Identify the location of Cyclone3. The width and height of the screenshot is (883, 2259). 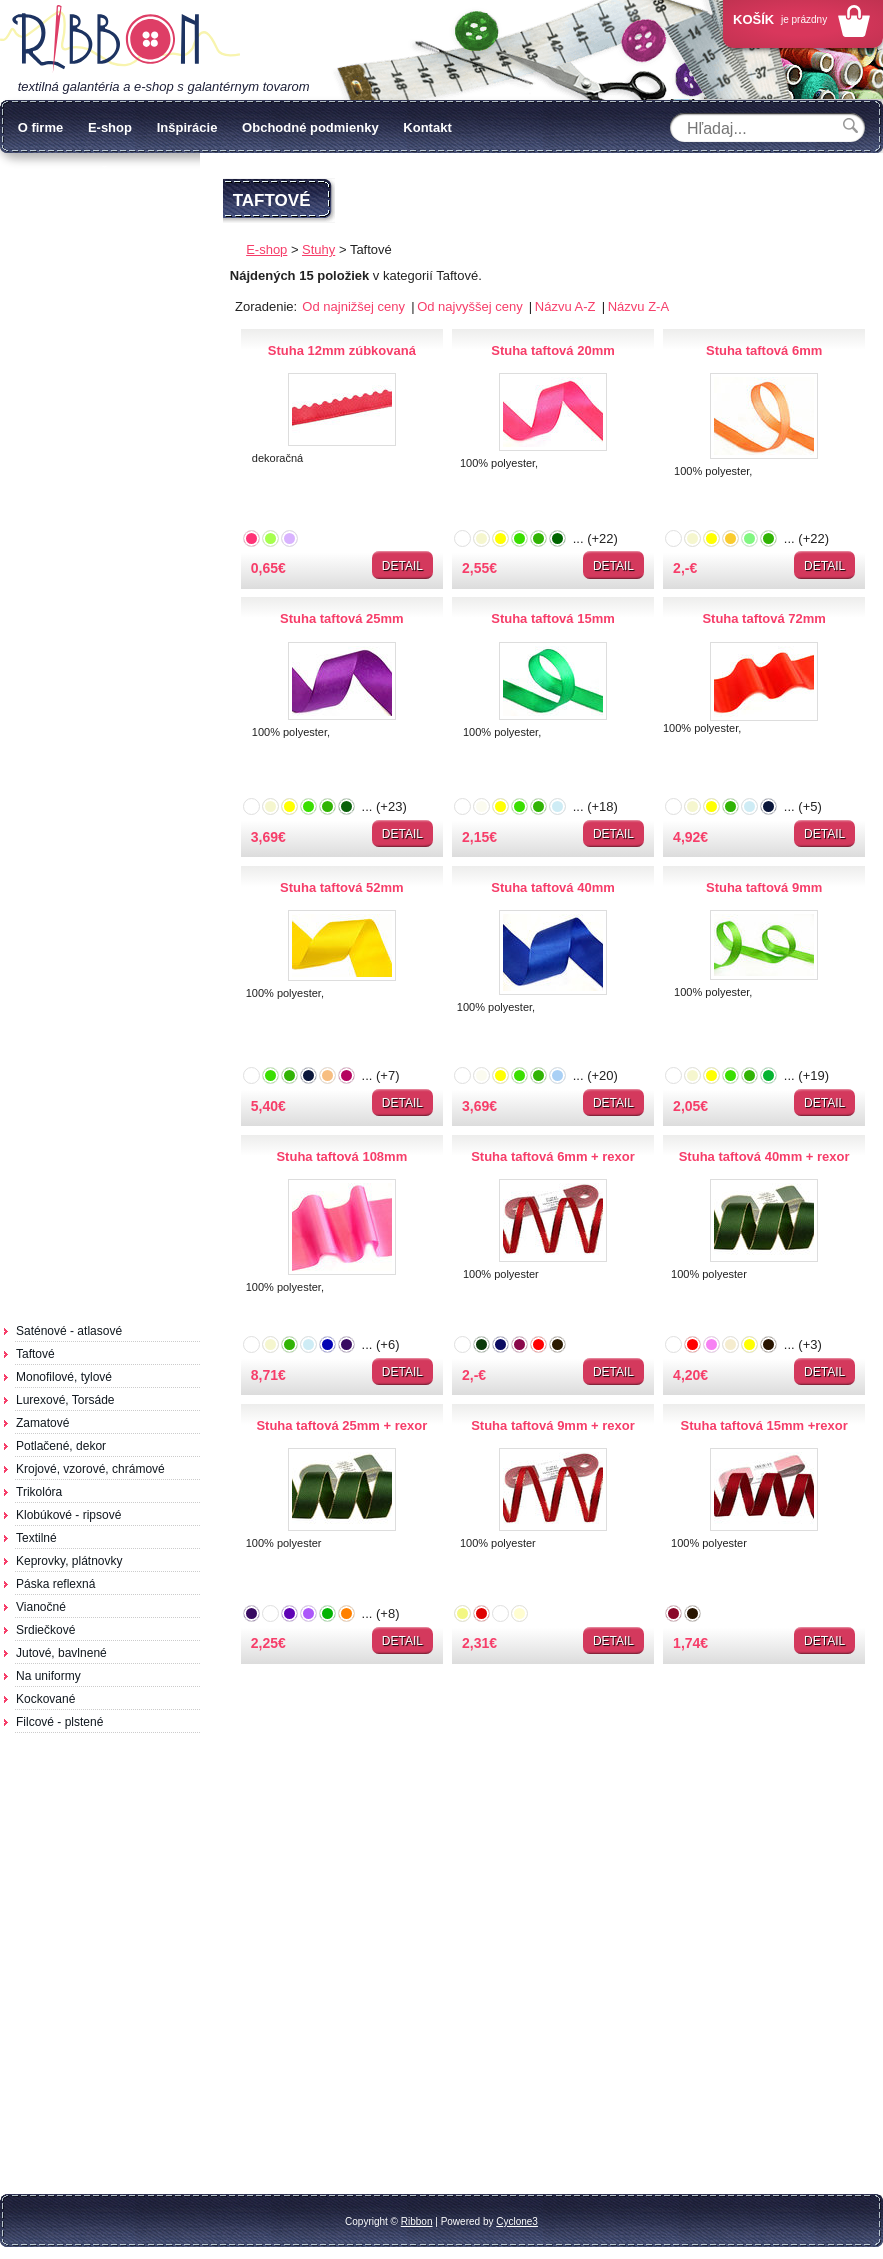
(517, 2221).